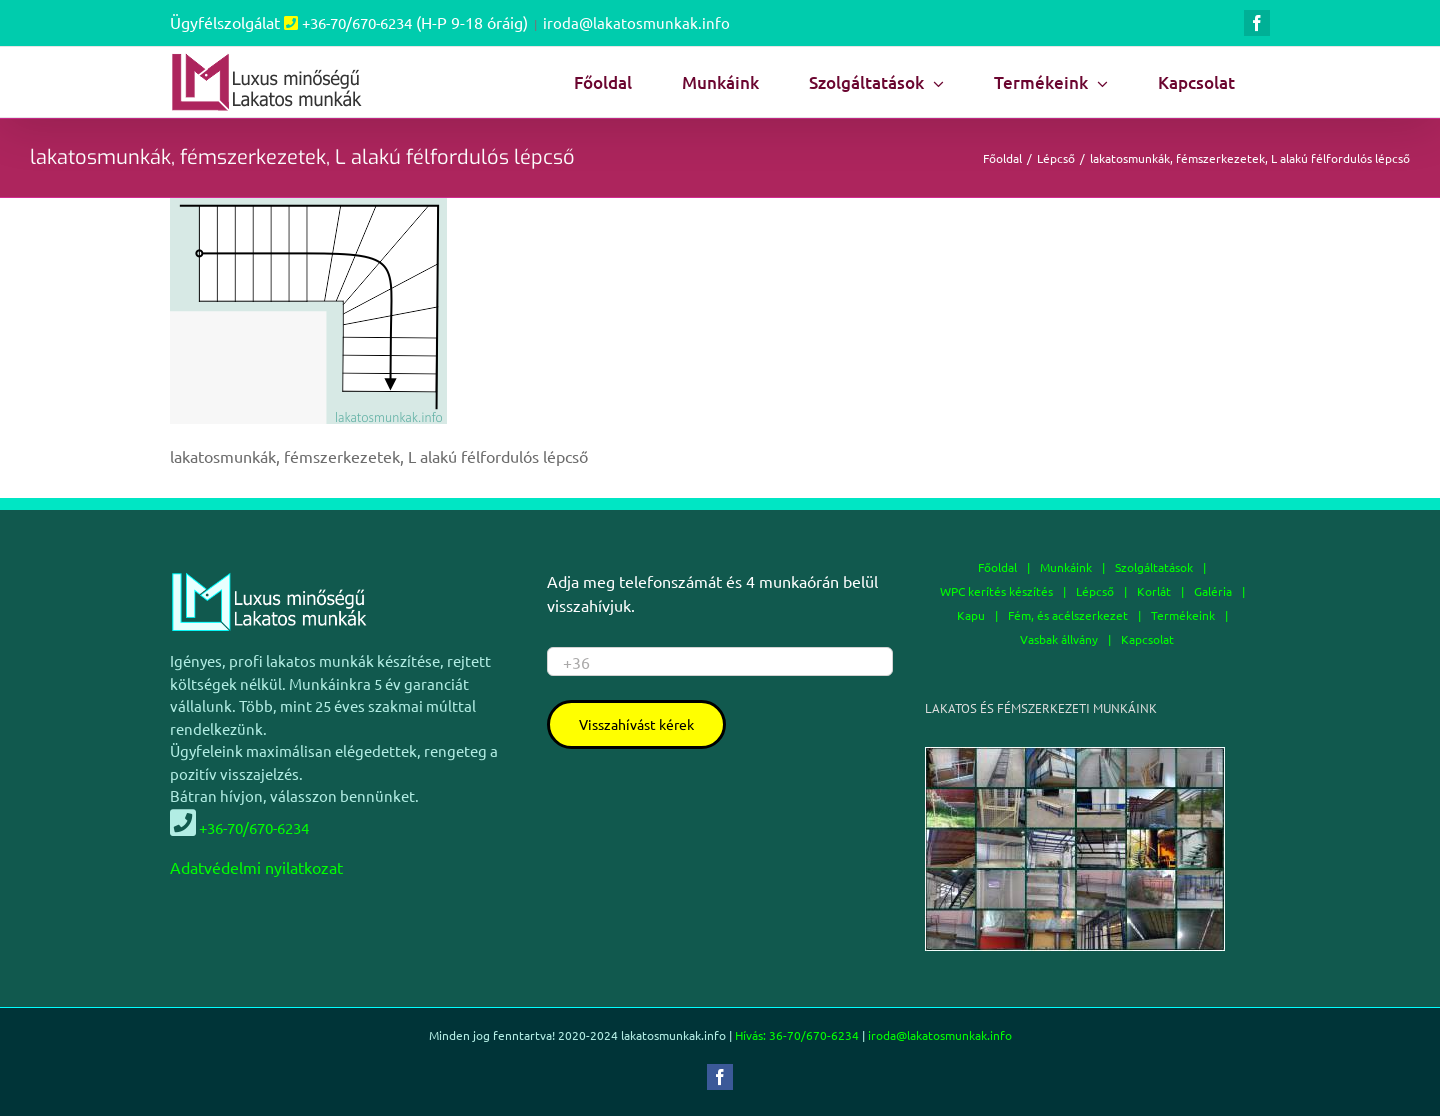  What do you see at coordinates (1066, 567) in the screenshot?
I see `Munkáink` at bounding box center [1066, 567].